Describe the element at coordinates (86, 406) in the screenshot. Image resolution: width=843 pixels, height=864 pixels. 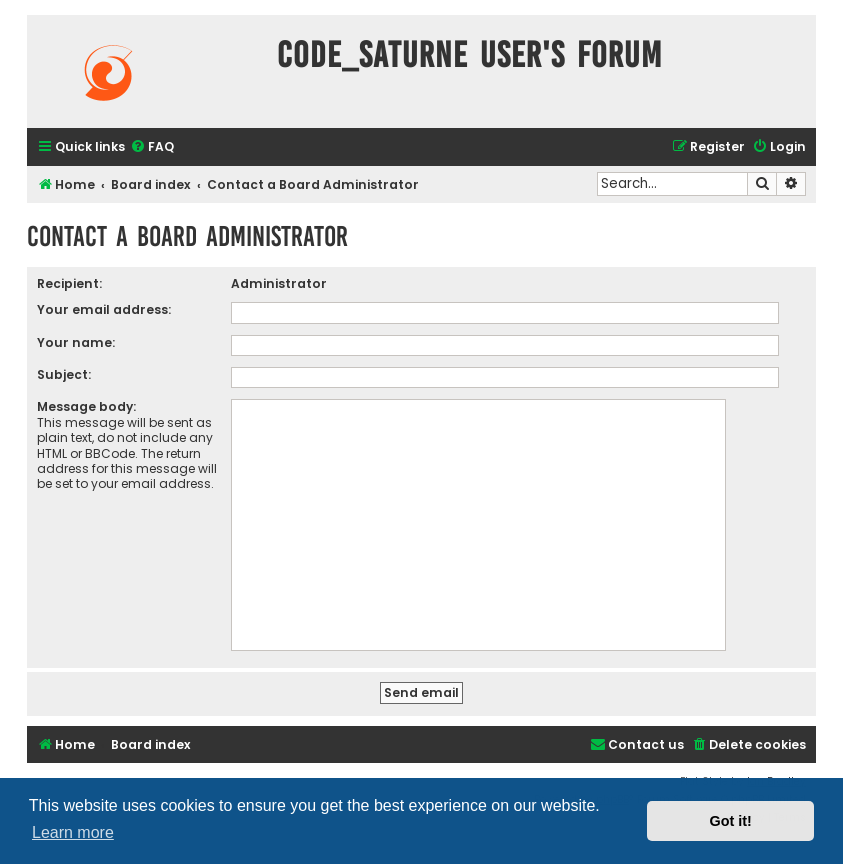
I see `Message body:` at that location.